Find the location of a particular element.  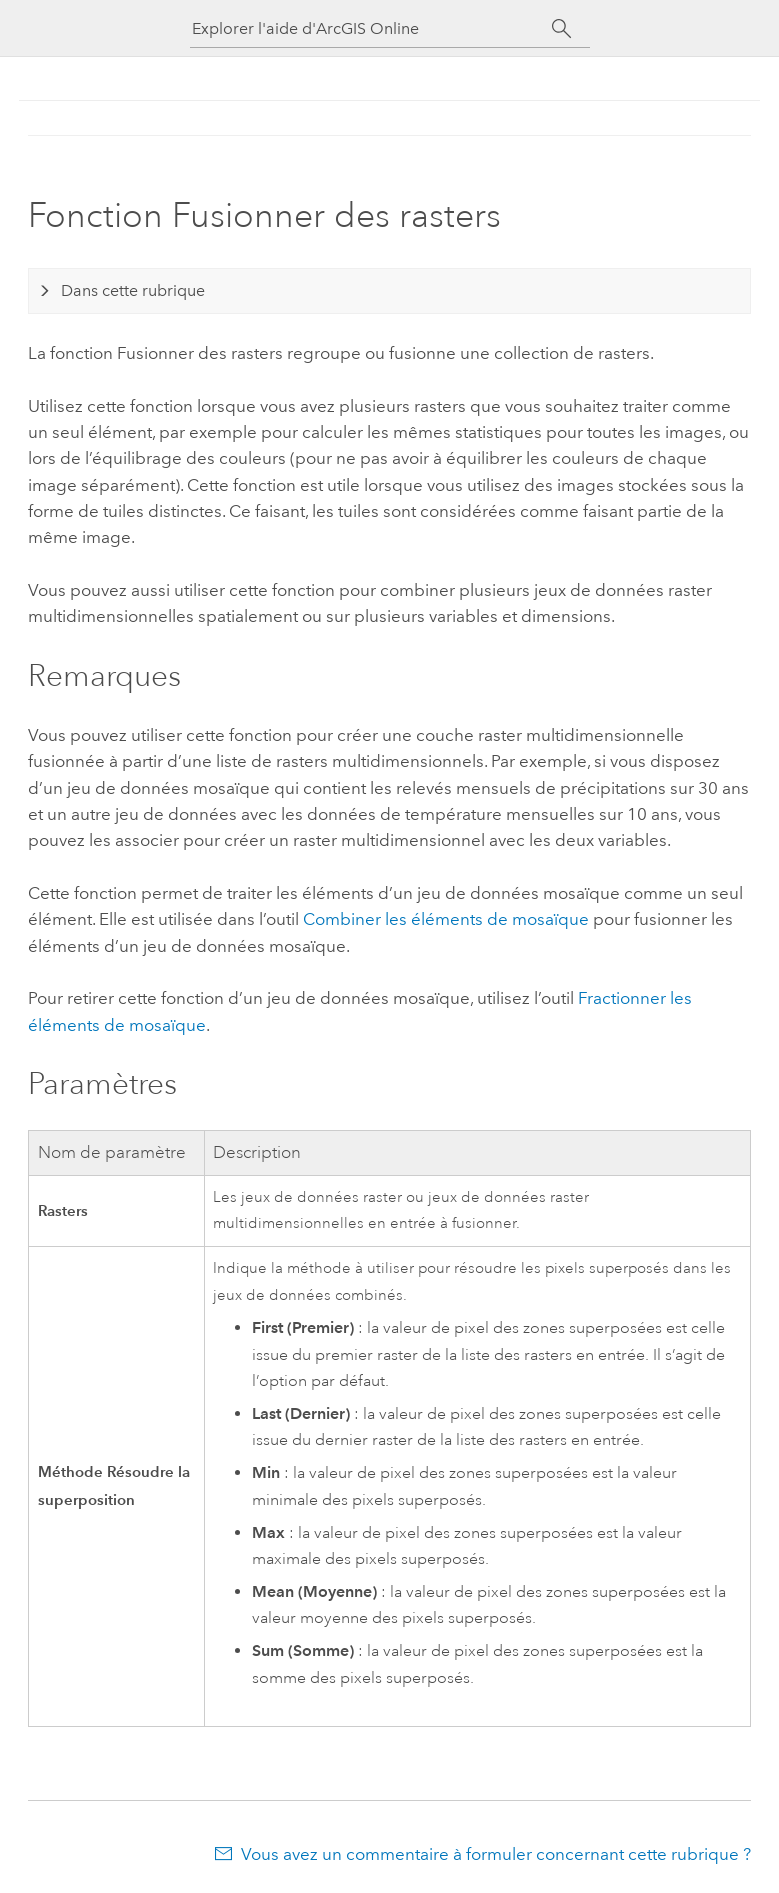

Vous avez un commentaire à formuler concernant cette rubrique ? is located at coordinates (496, 1854).